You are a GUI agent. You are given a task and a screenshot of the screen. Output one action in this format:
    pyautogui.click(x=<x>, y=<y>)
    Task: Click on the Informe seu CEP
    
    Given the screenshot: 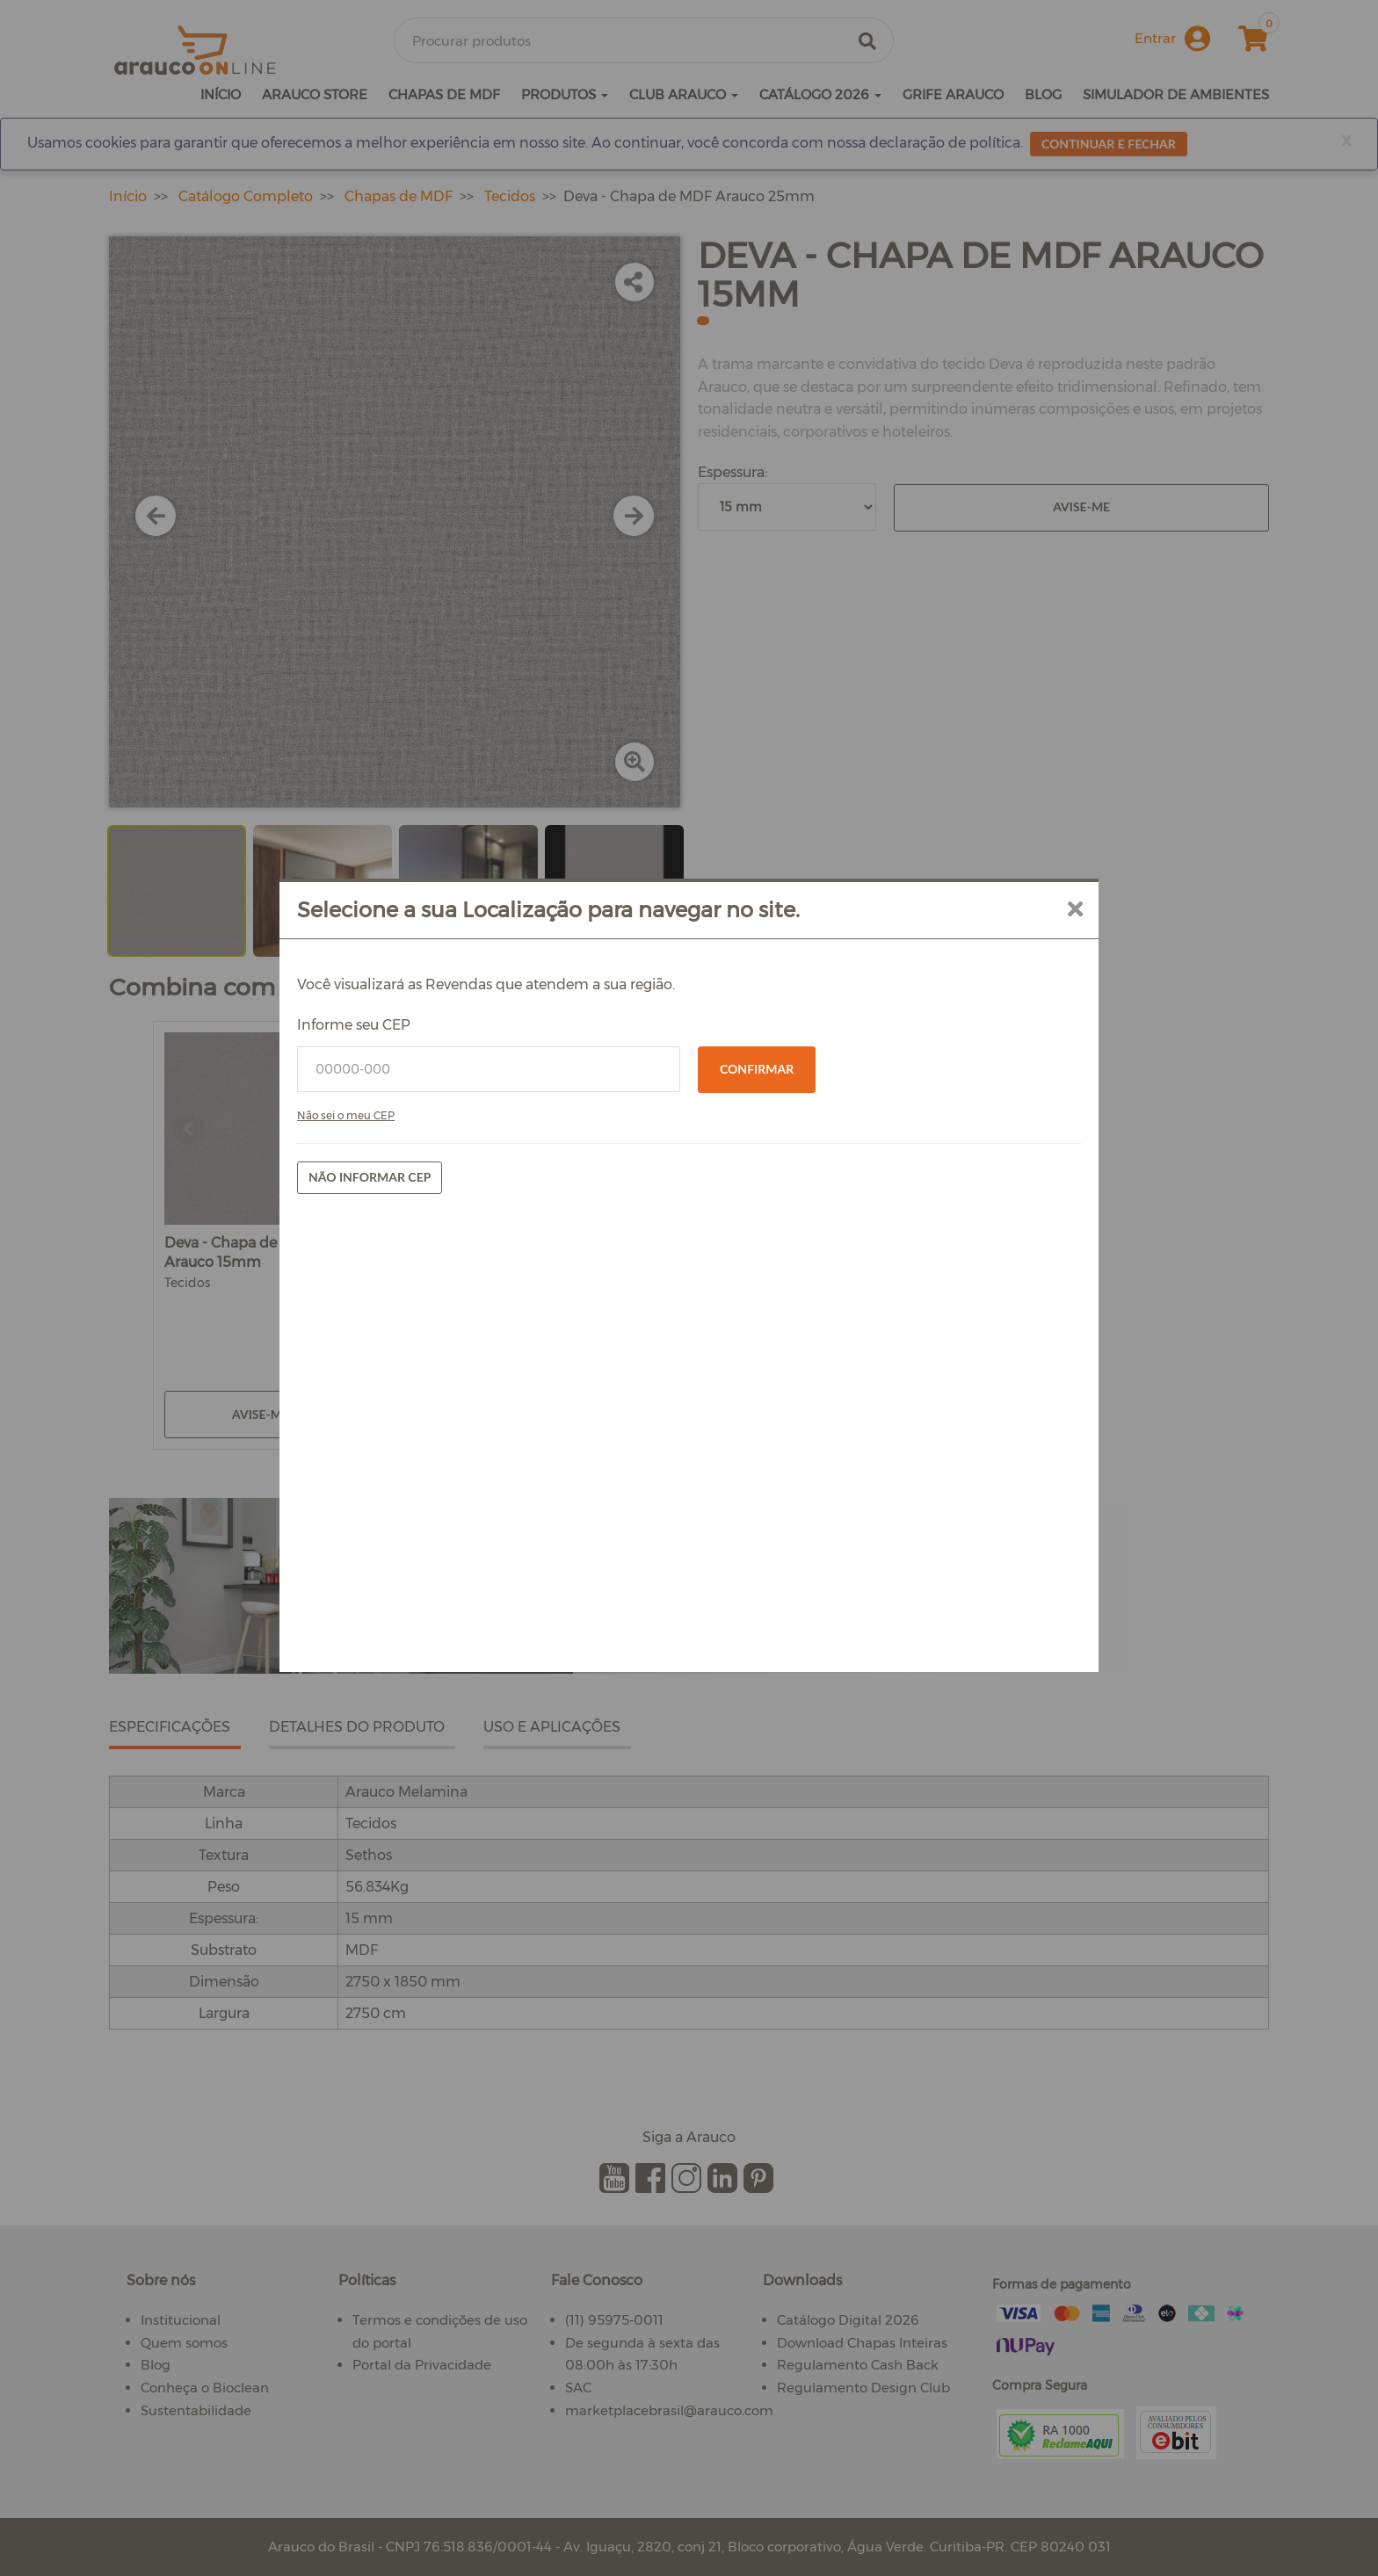 What is the action you would take?
    pyautogui.click(x=353, y=1025)
    